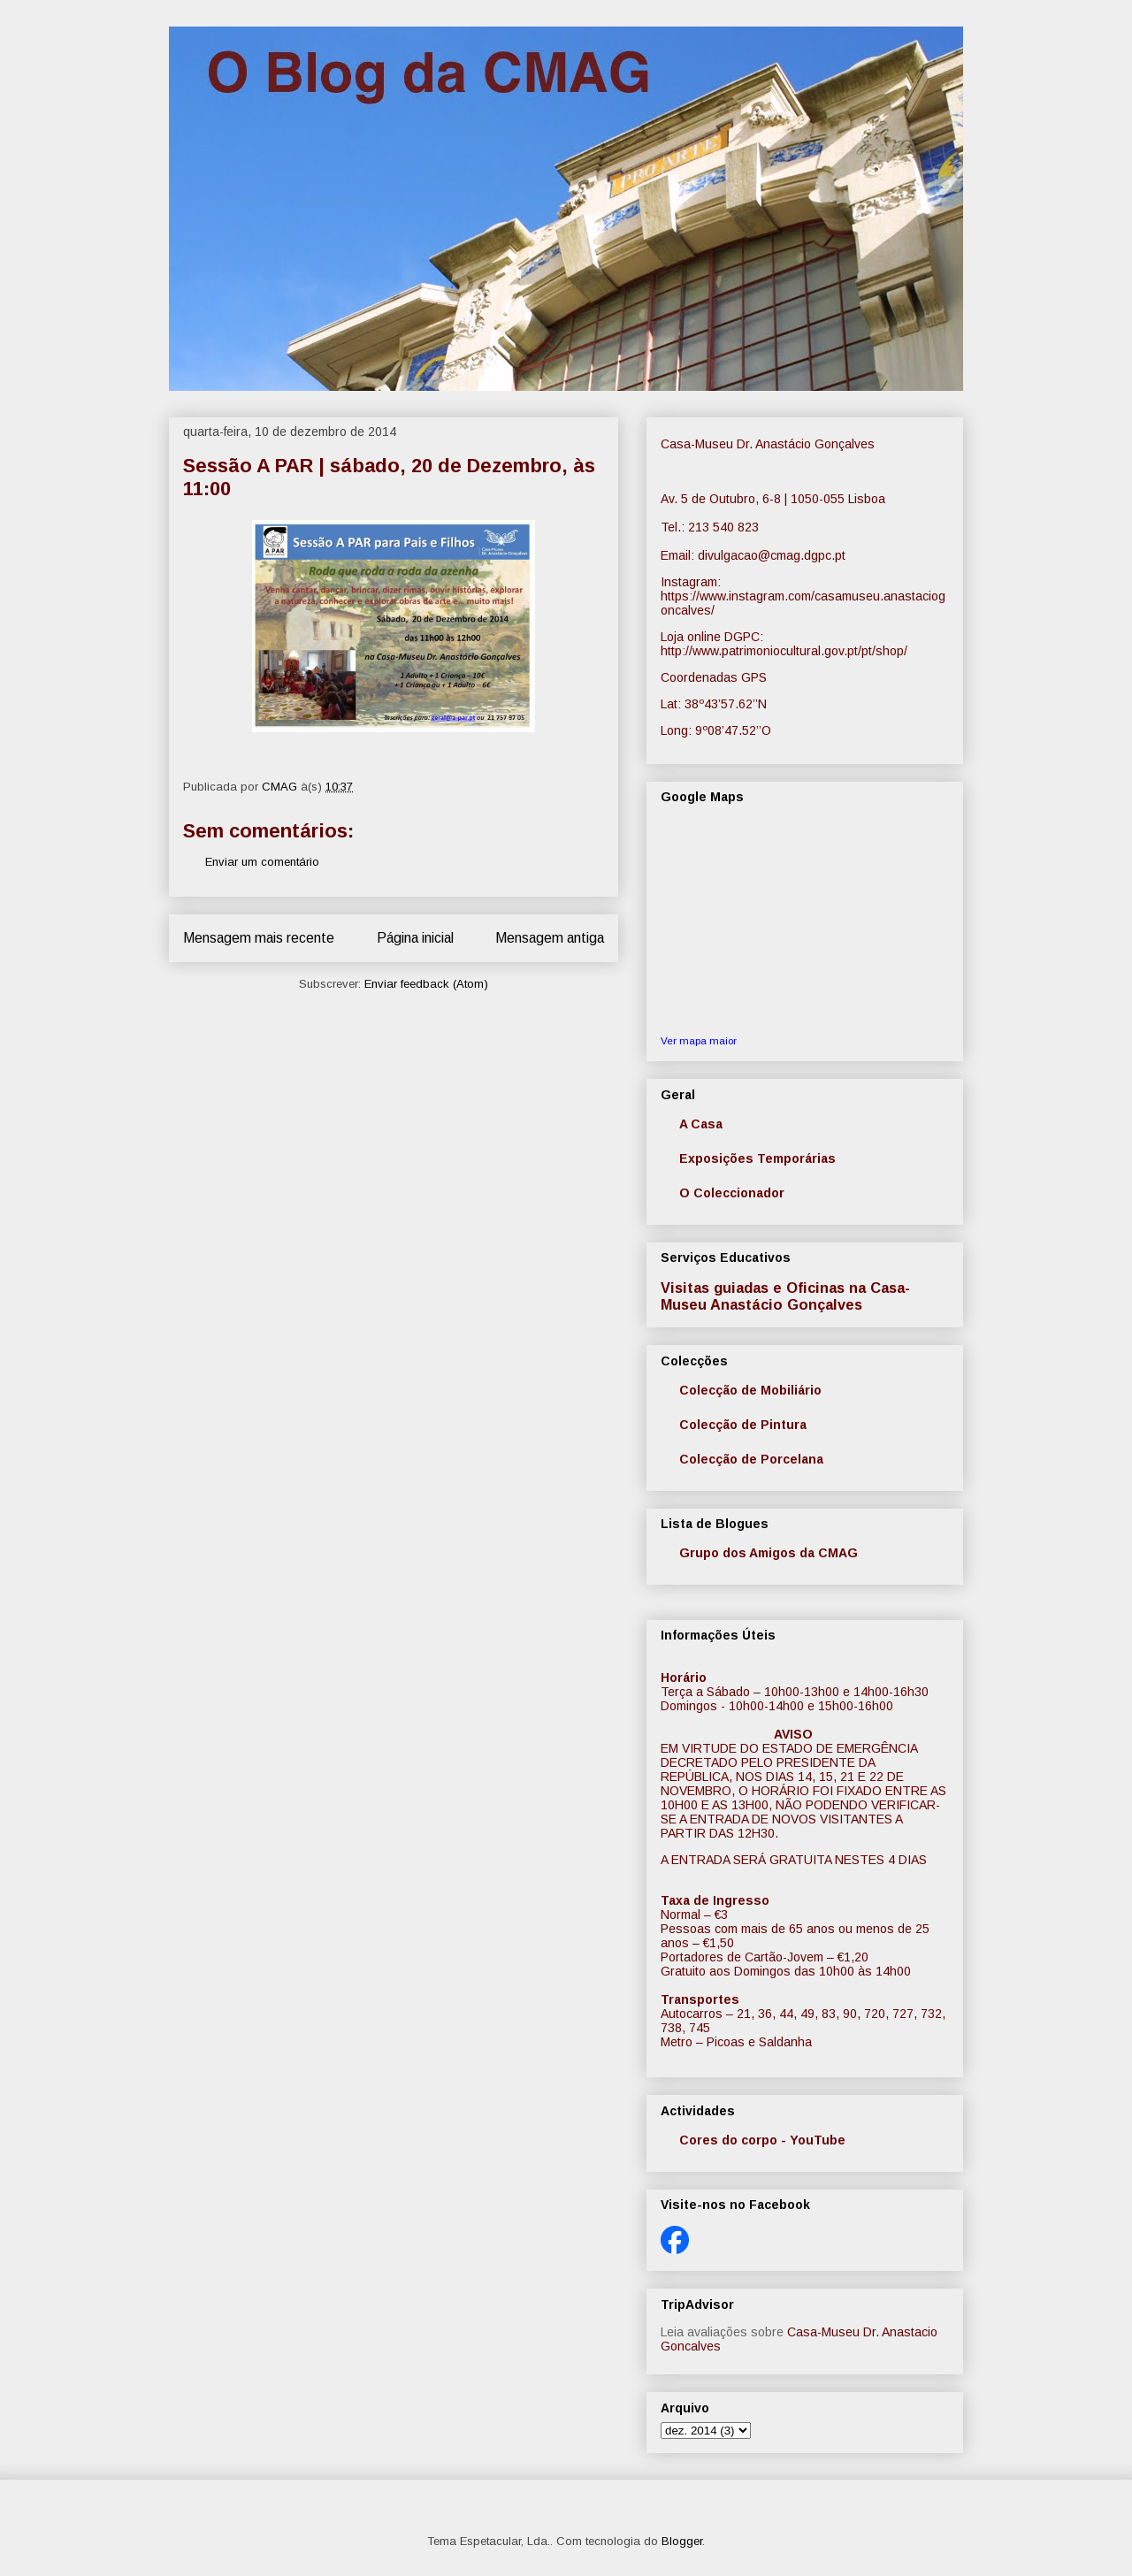 The image size is (1132, 2576). What do you see at coordinates (699, 1040) in the screenshot?
I see `Ver mapa maior` at bounding box center [699, 1040].